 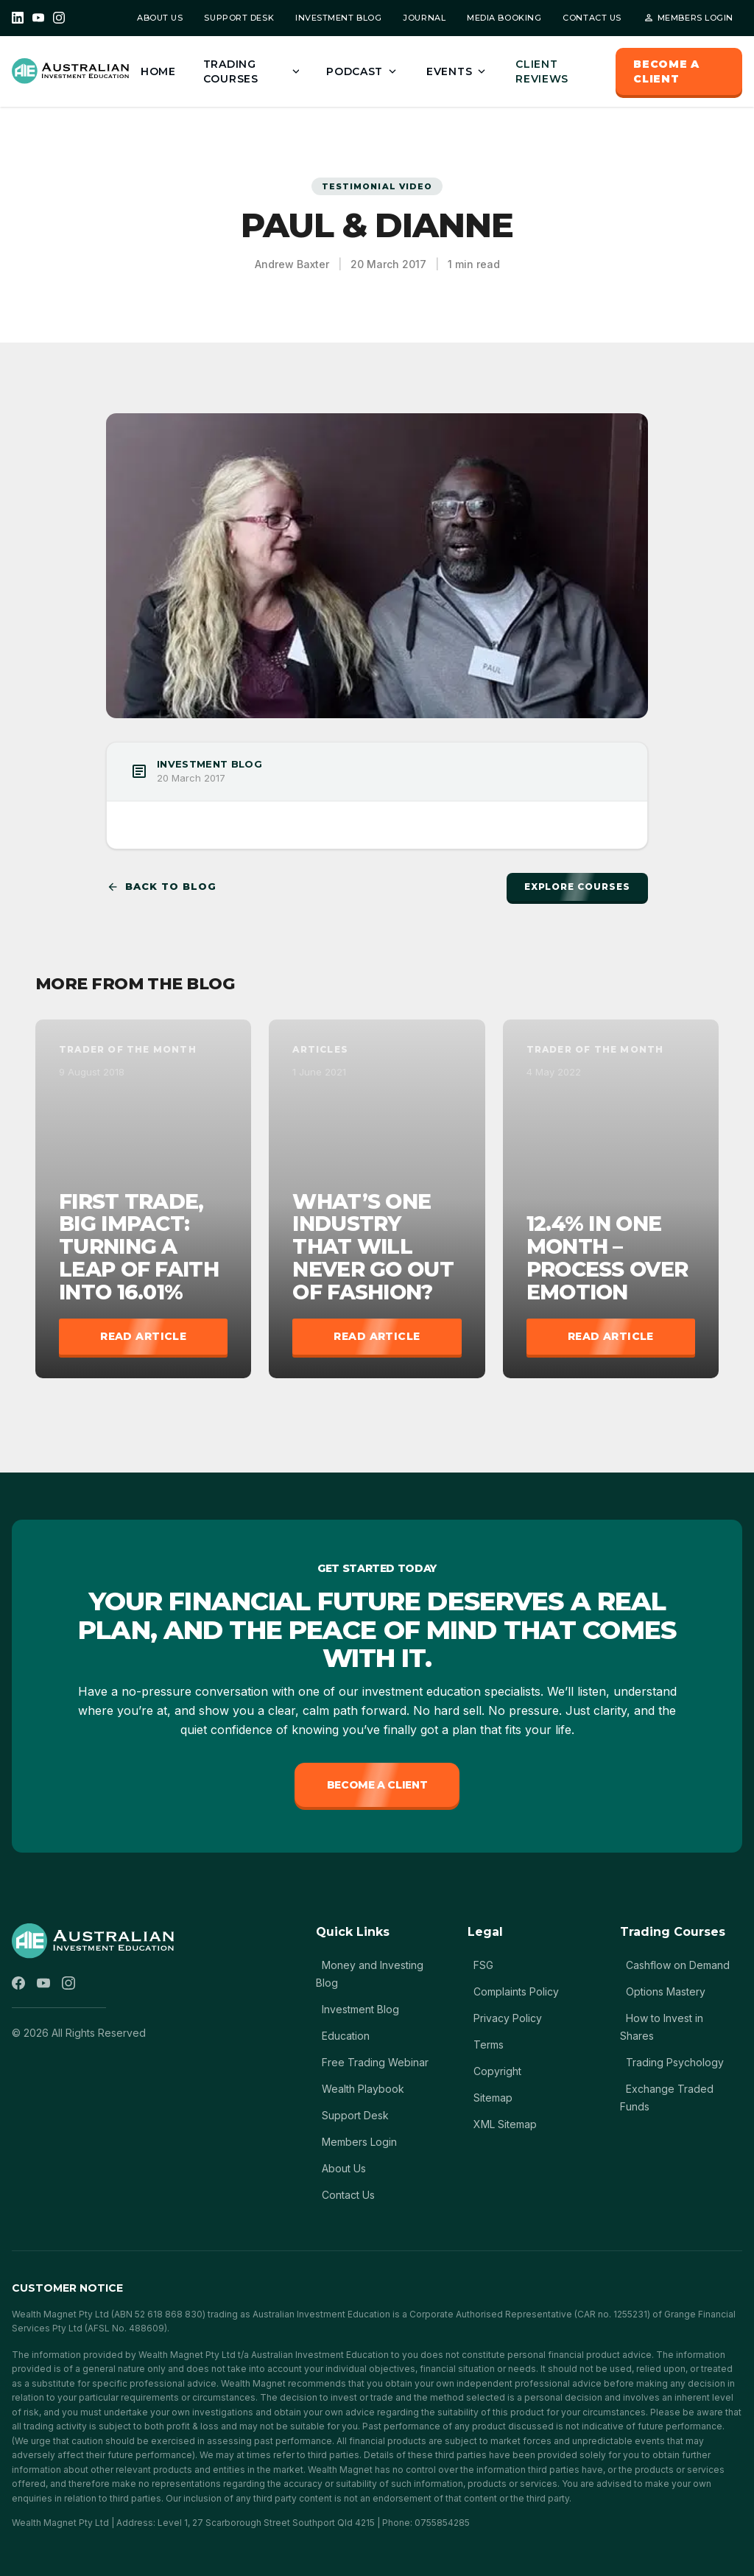 What do you see at coordinates (483, 1965) in the screenshot?
I see `FSG` at bounding box center [483, 1965].